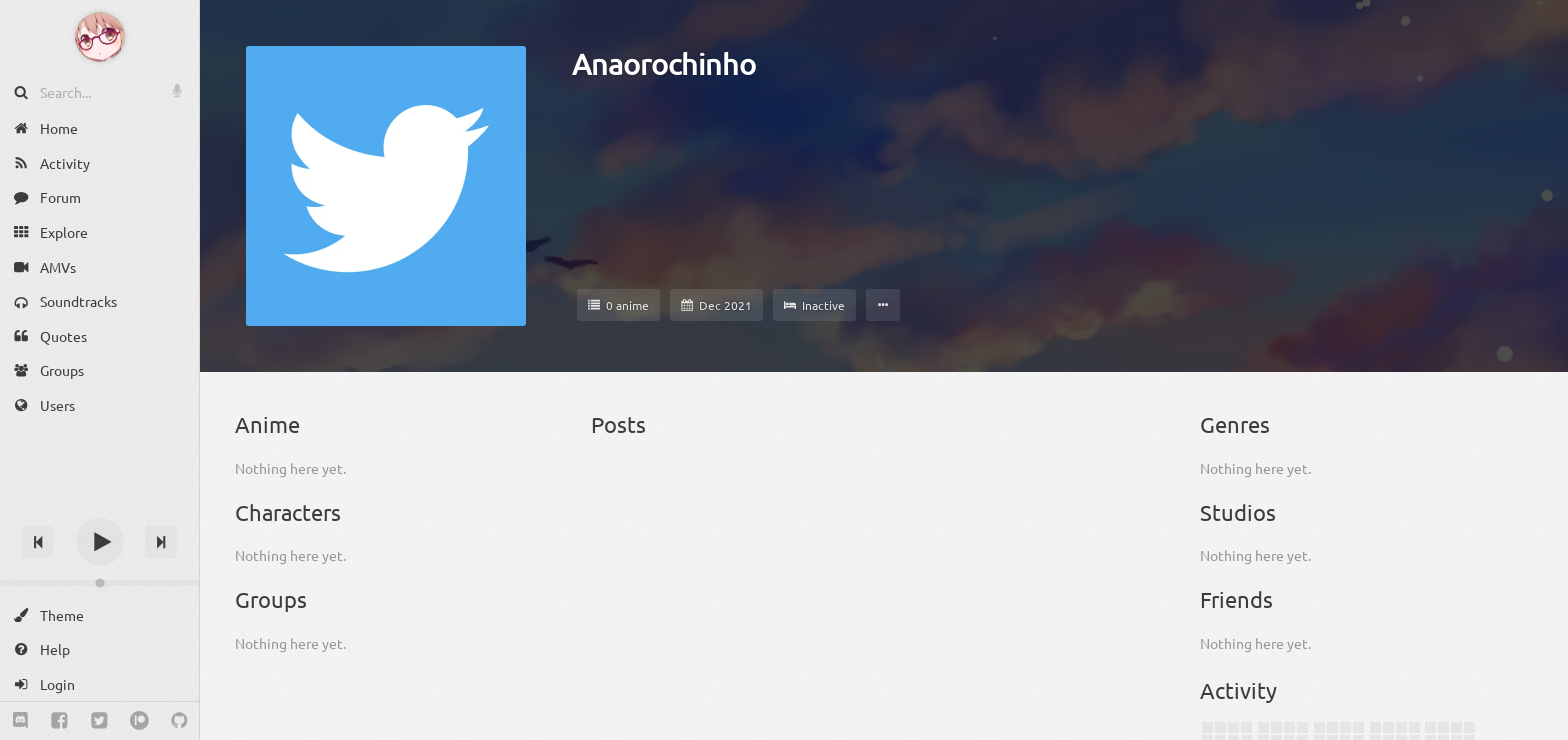  I want to click on [Anime Notifier], so click(100, 37).